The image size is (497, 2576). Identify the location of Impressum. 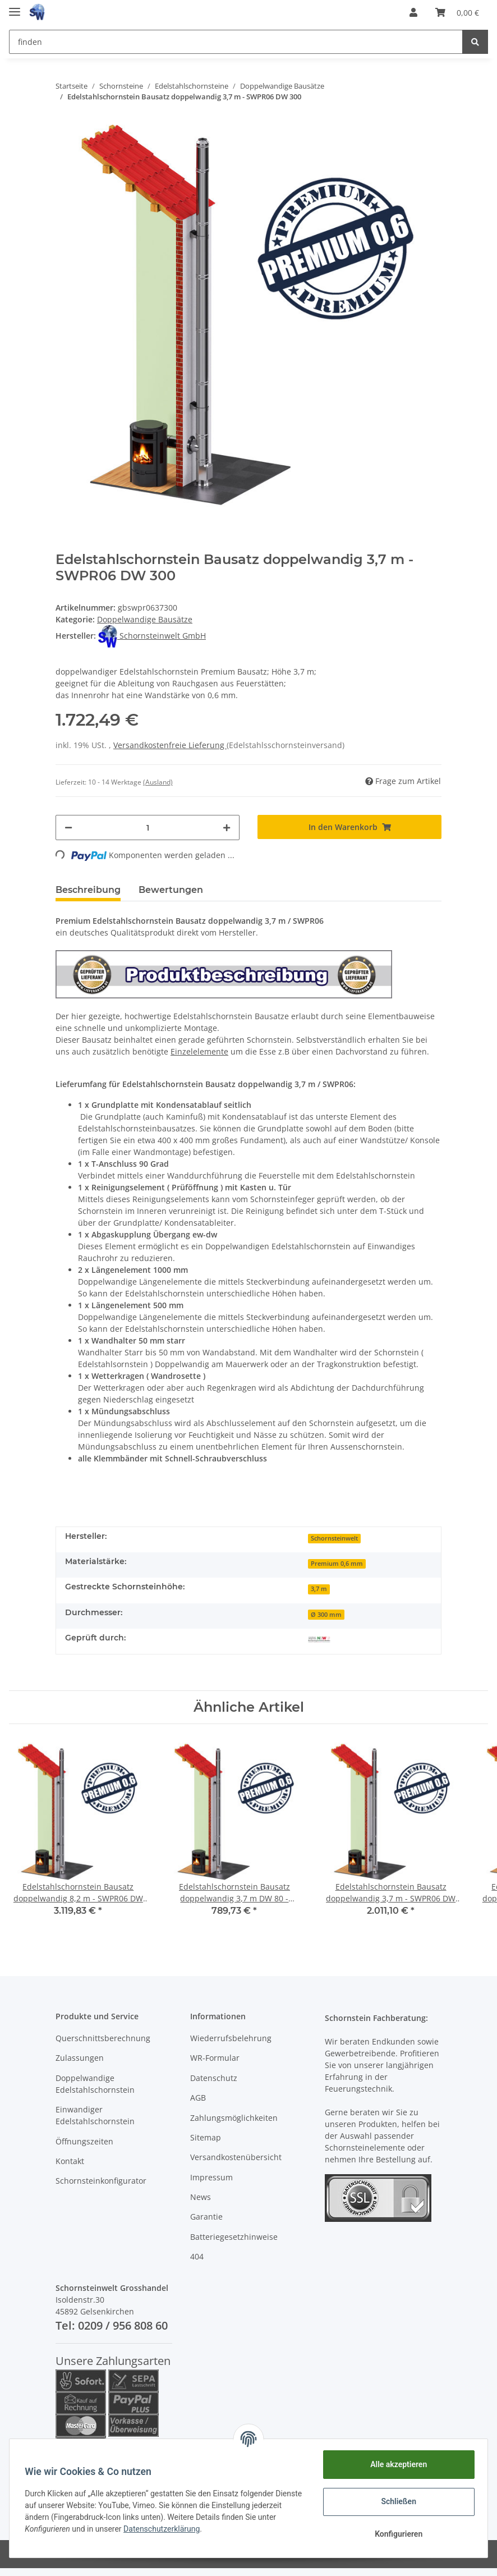
(211, 2177).